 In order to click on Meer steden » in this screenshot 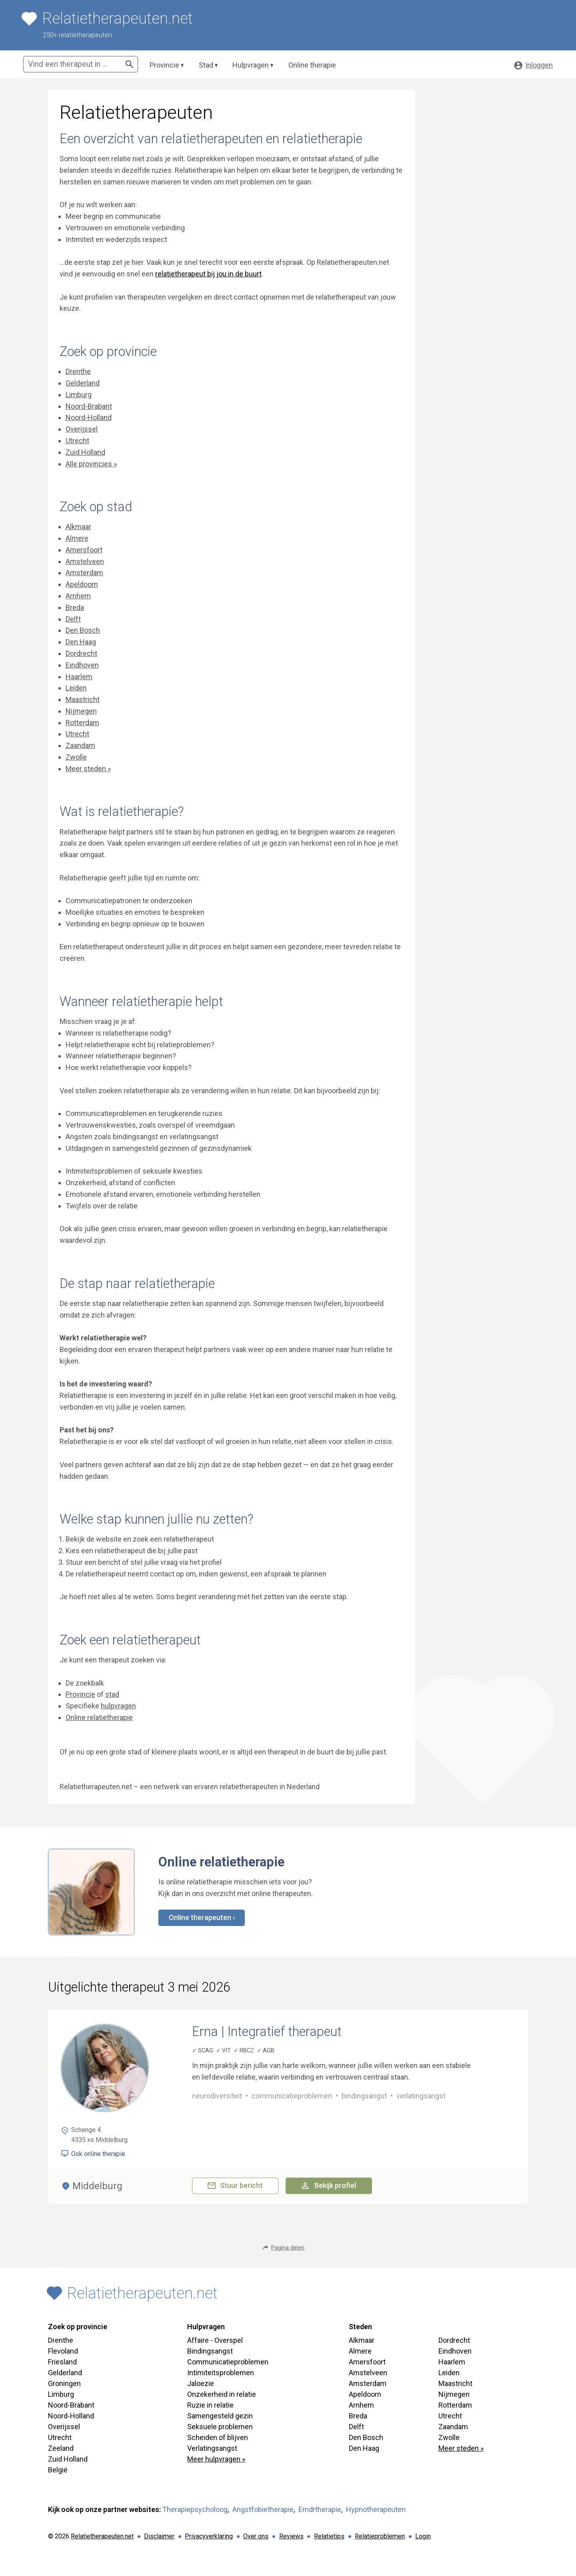, I will do `click(88, 768)`.